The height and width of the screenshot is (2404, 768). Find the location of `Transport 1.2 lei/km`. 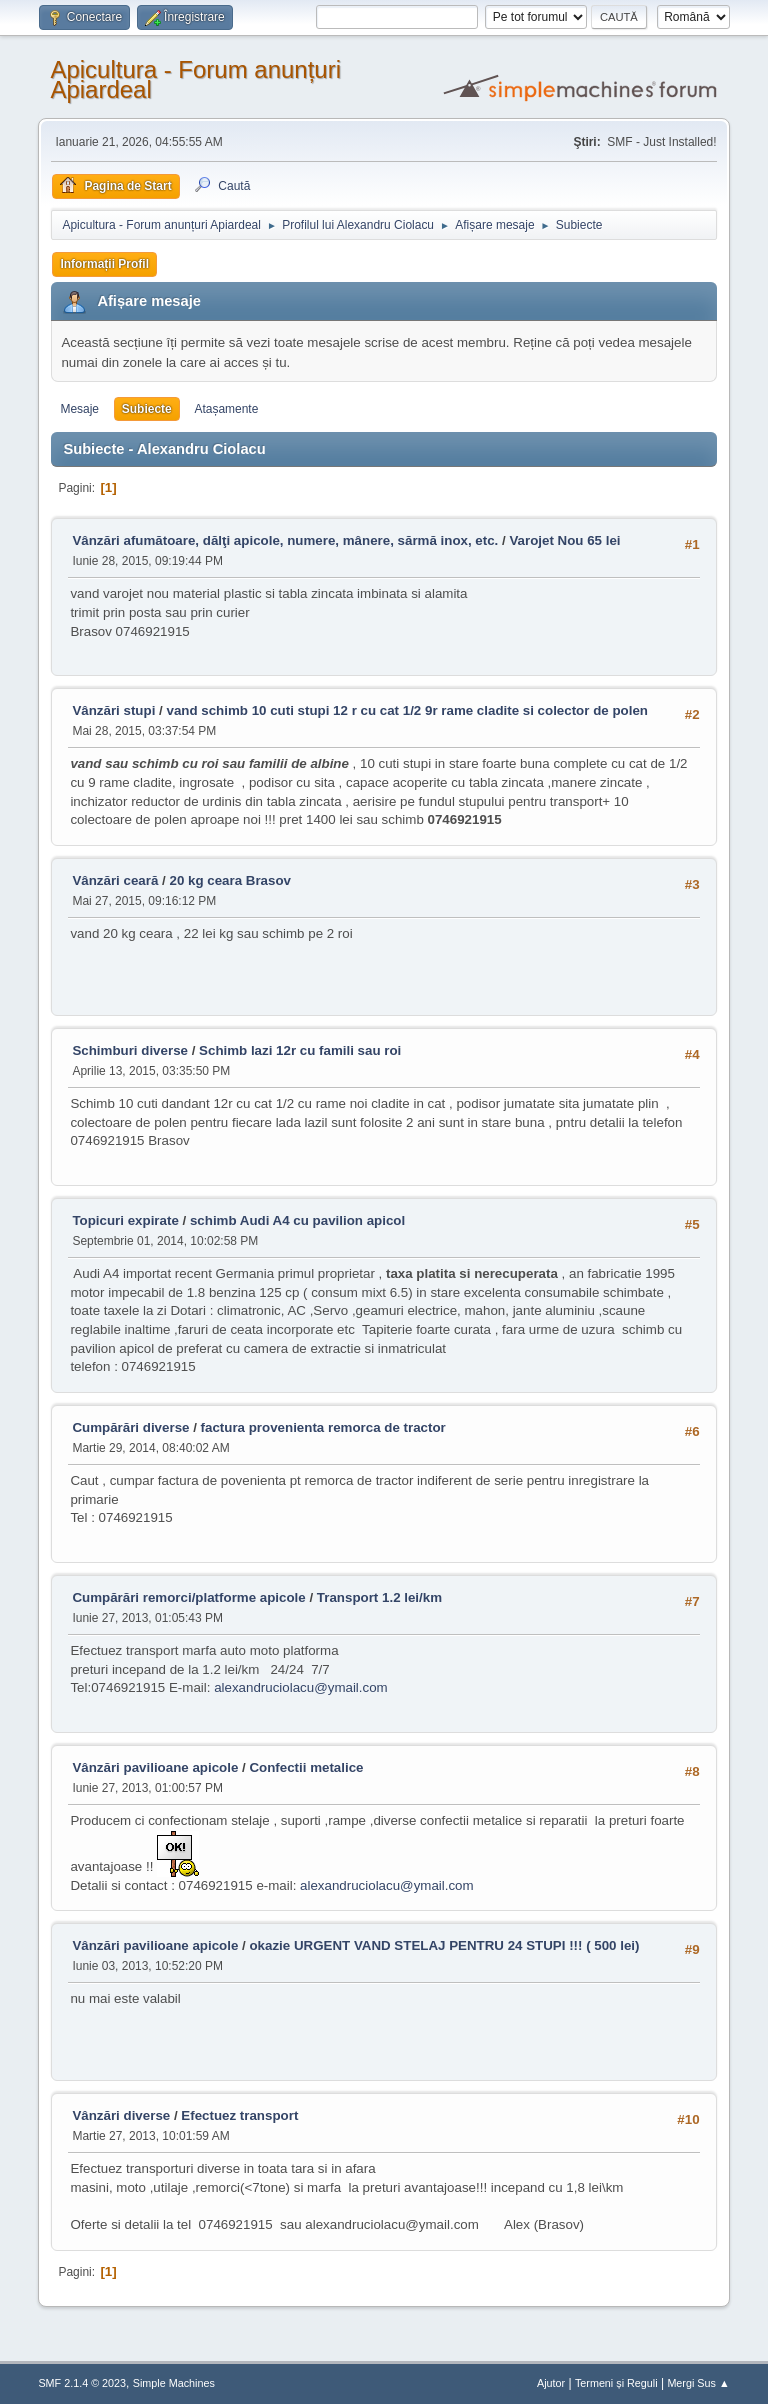

Transport 1.2 lei/km is located at coordinates (379, 1597).